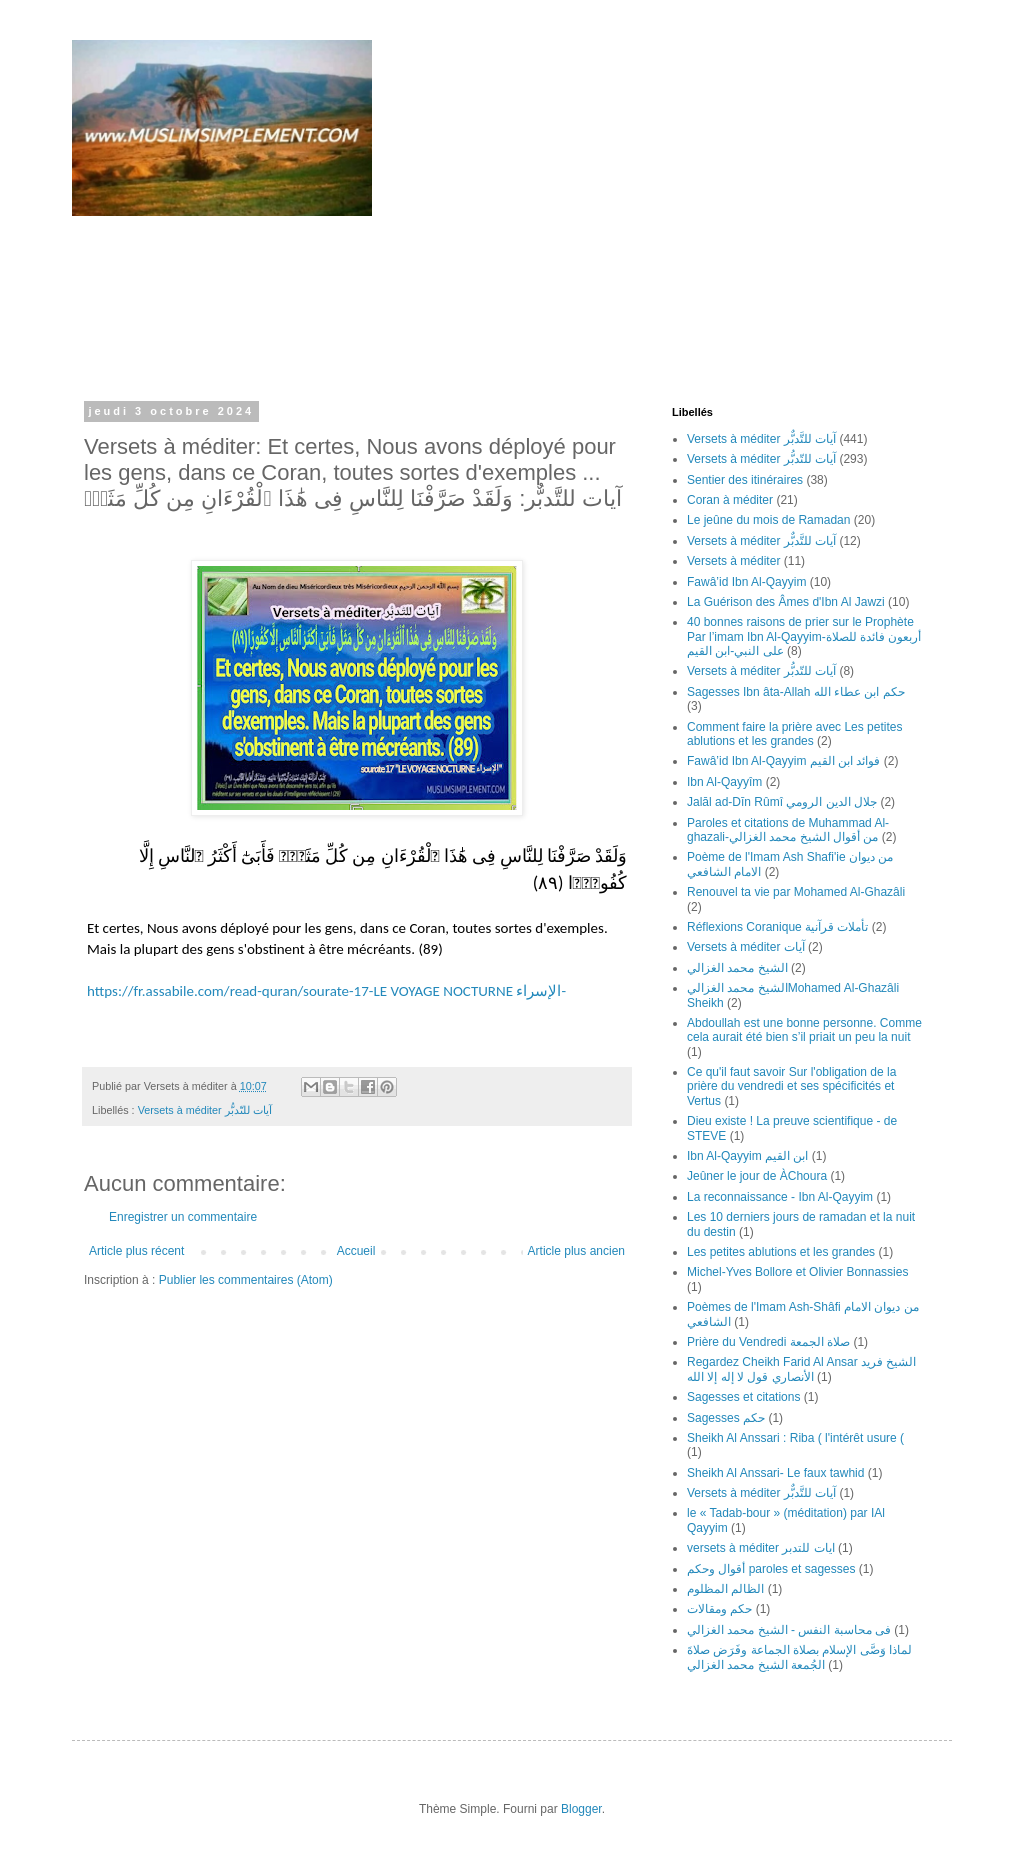 This screenshot has width=1024, height=1857. Describe the element at coordinates (777, 927) in the screenshot. I see `Réflexions Coranique تأملات قرآنية` at that location.